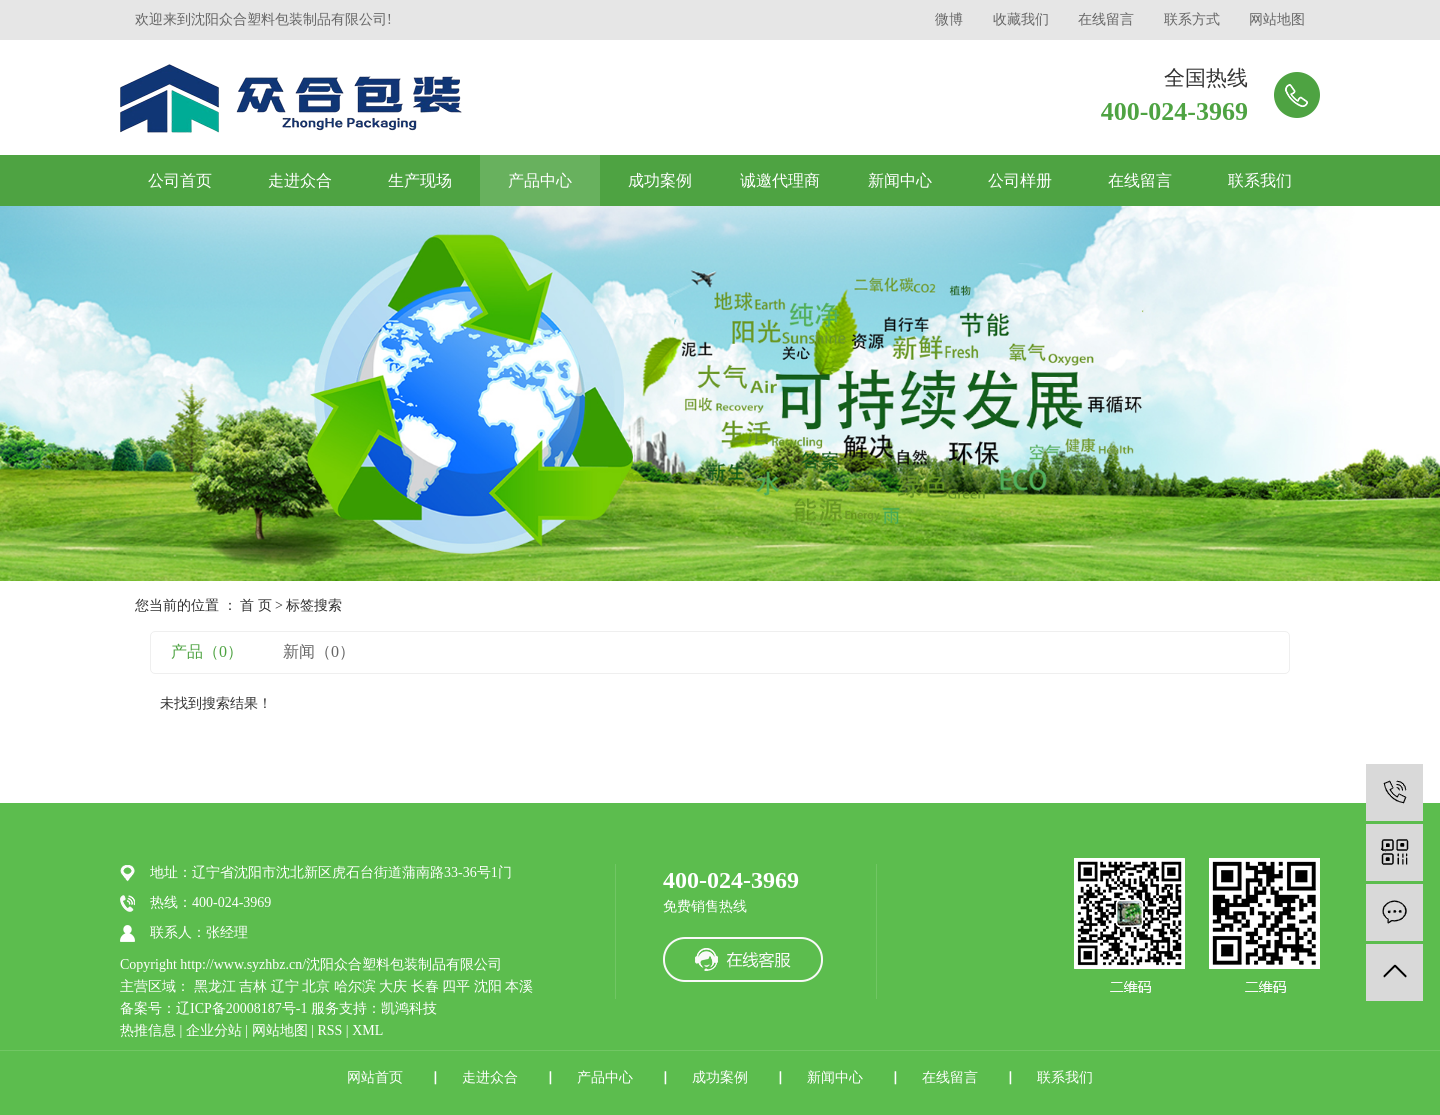  What do you see at coordinates (207, 651) in the screenshot?
I see `产品（0）` at bounding box center [207, 651].